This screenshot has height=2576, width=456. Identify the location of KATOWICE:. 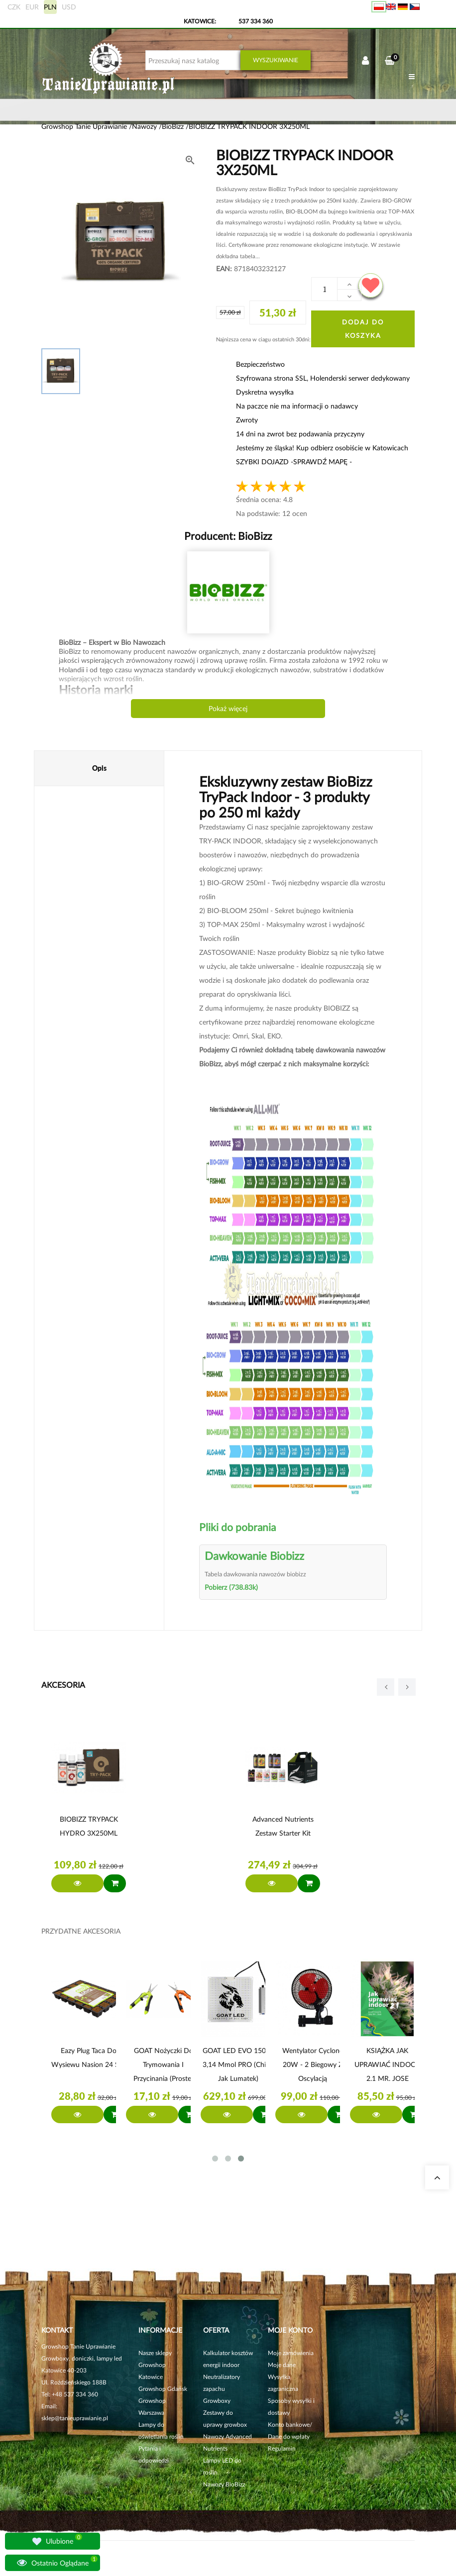
(201, 21).